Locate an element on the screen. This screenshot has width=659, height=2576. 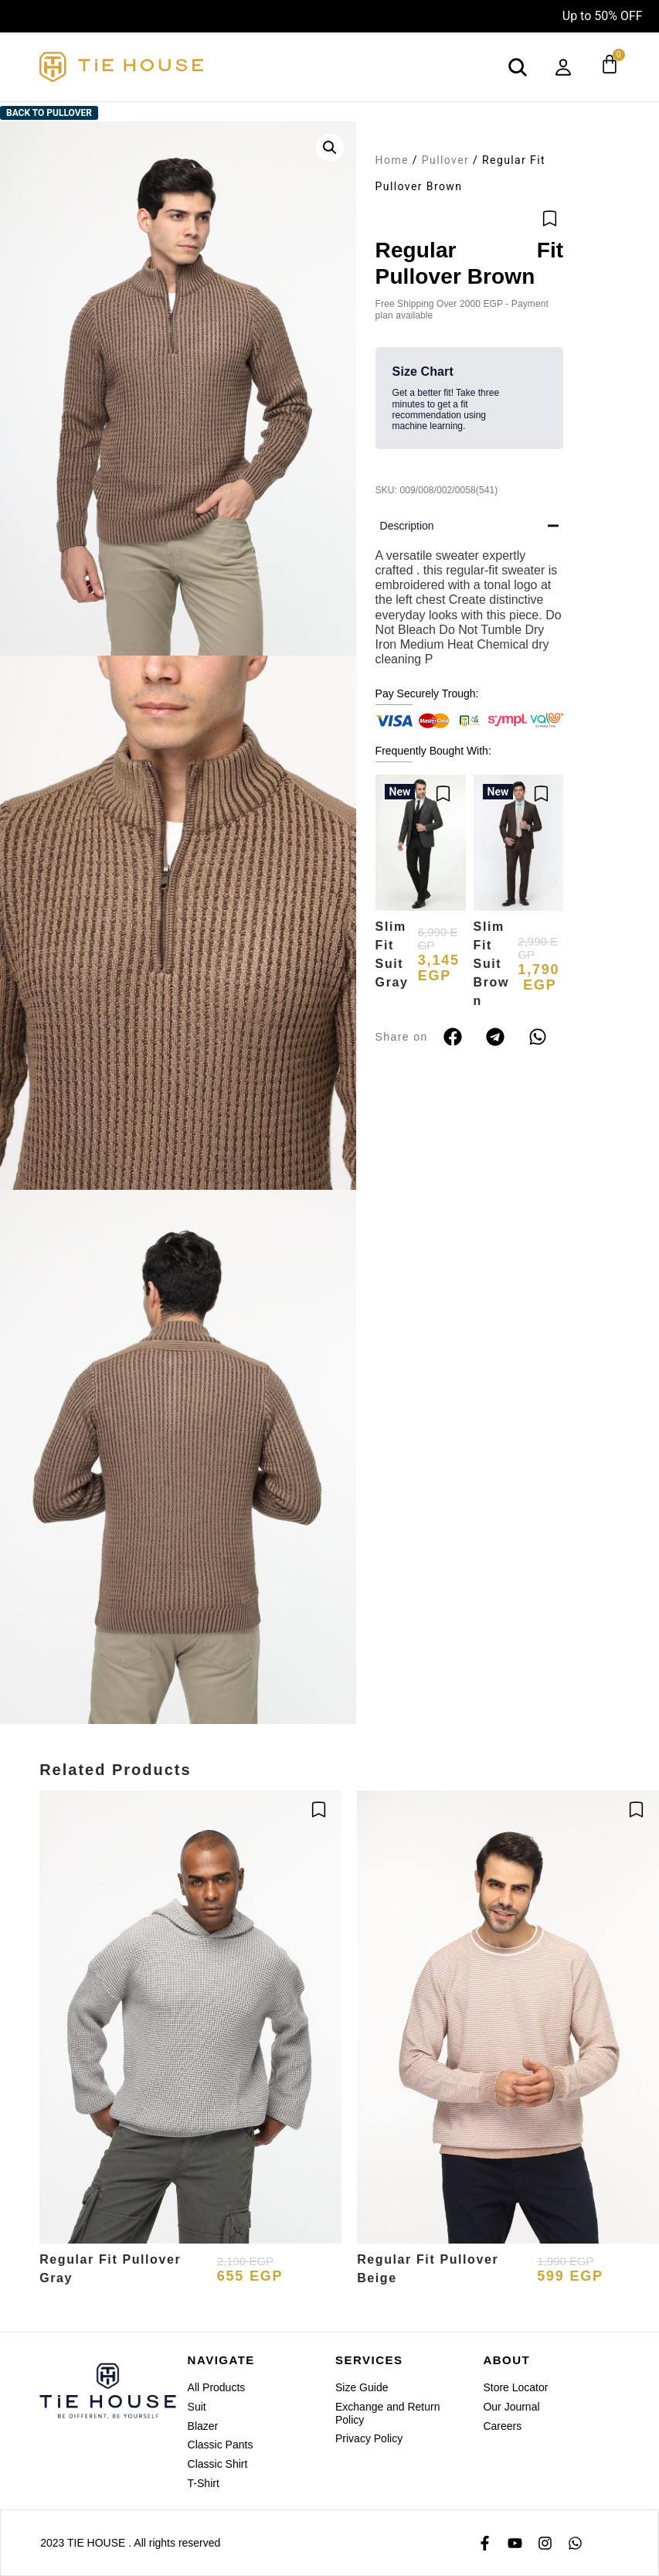
Pullover is located at coordinates (445, 160).